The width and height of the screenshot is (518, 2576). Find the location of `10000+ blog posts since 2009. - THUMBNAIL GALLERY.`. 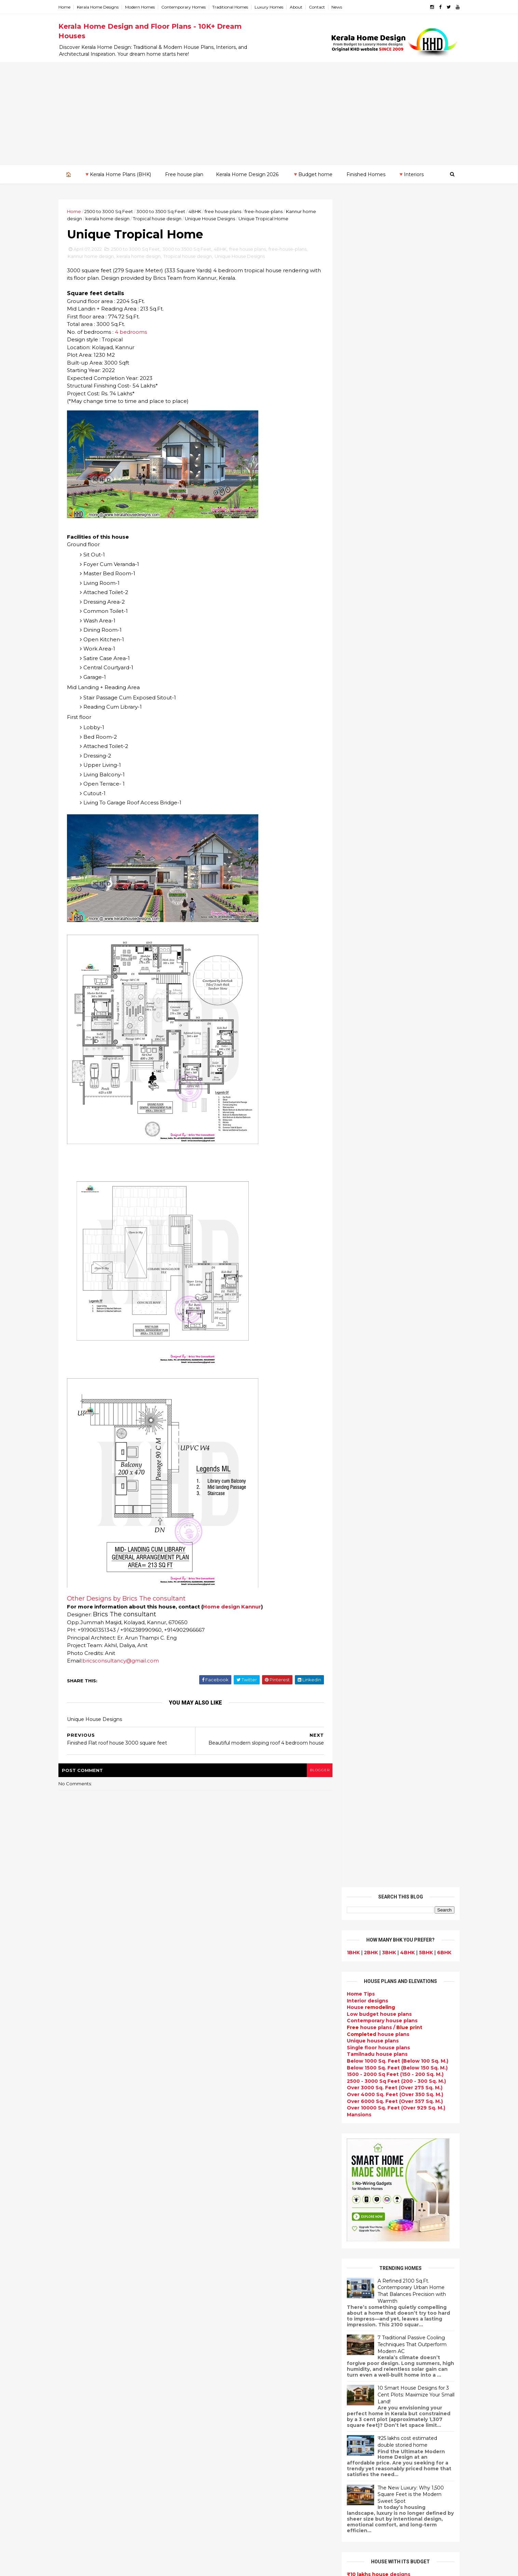

10000+ blog posts since 2009. - THUMBNAIL GALLERY. is located at coordinates (121, 2566).